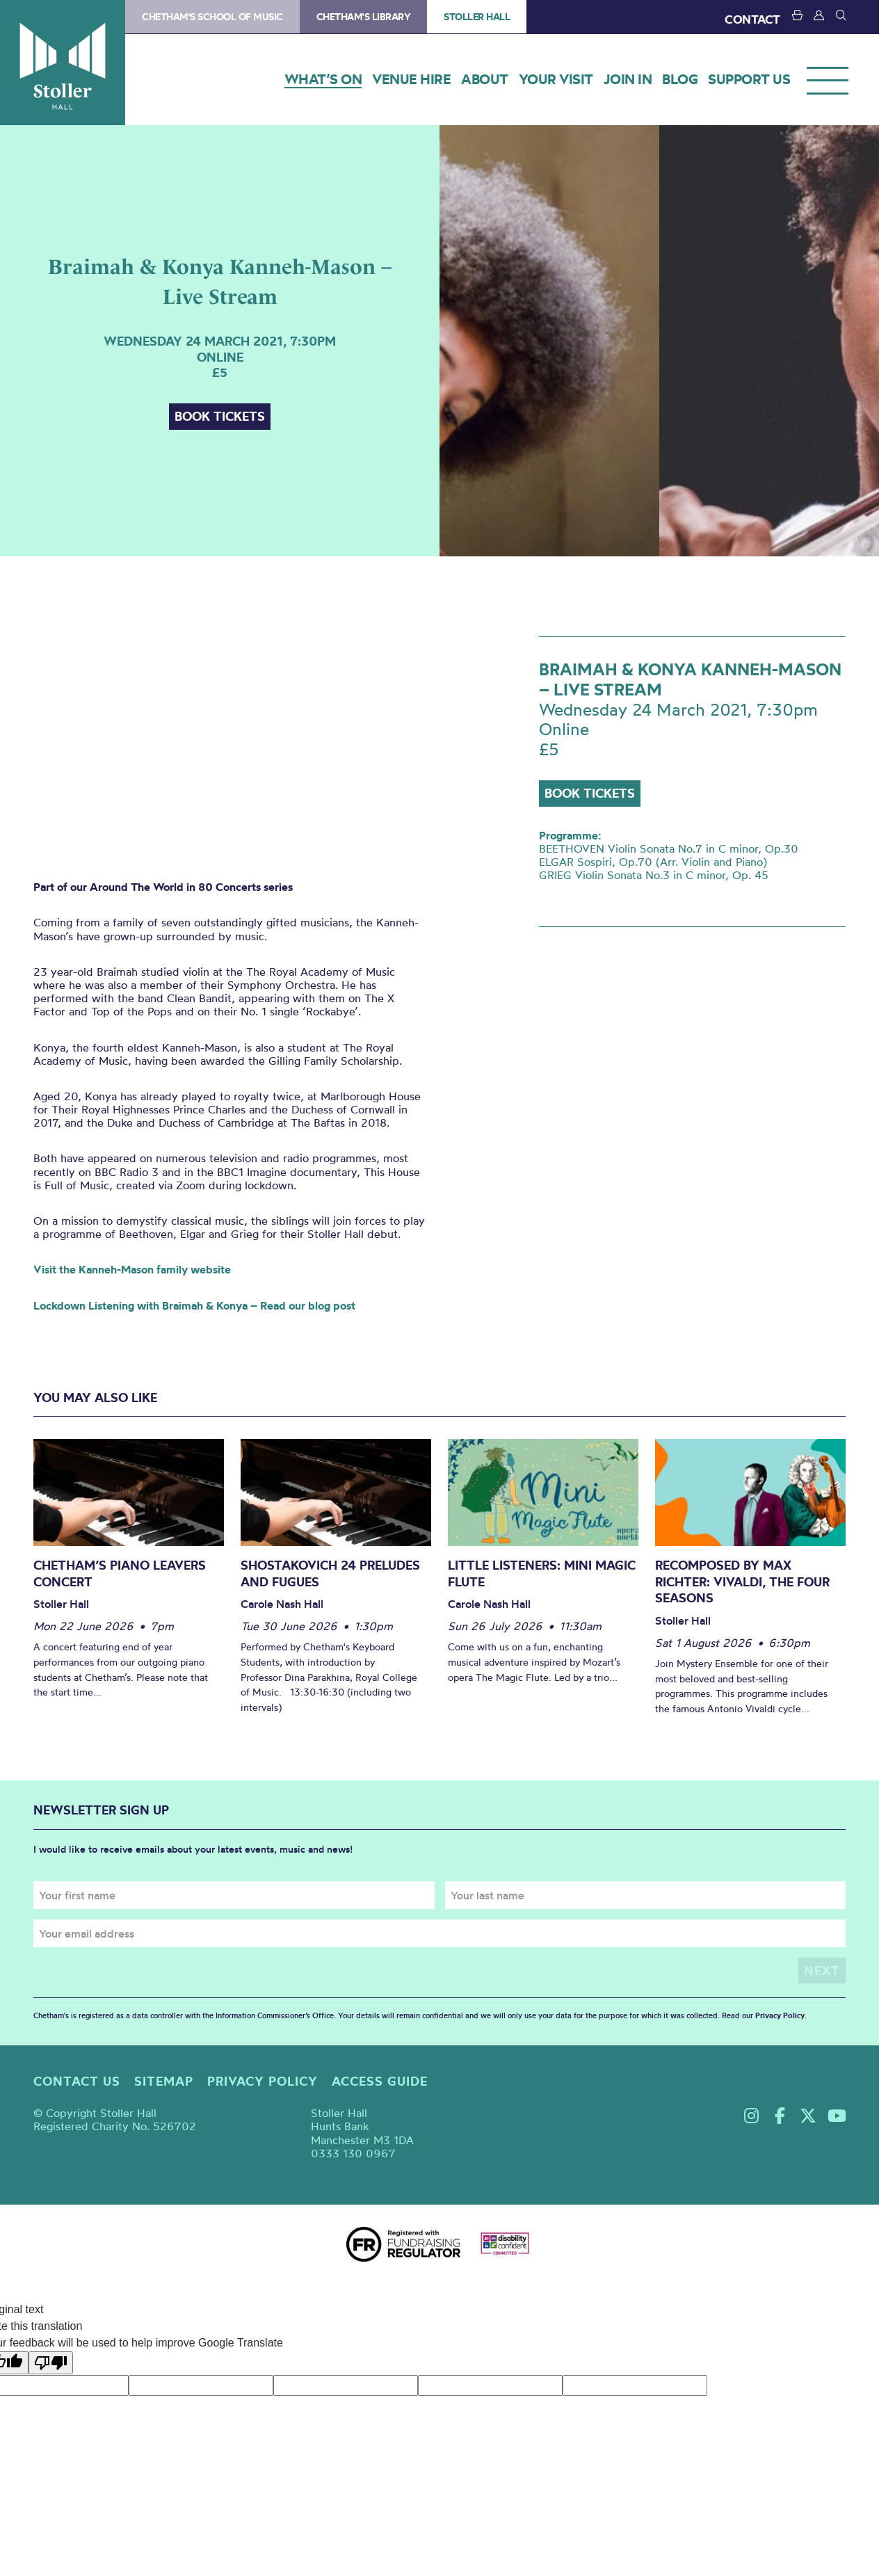 This screenshot has height=2576, width=879. What do you see at coordinates (262, 2081) in the screenshot?
I see `Privacy policy` at bounding box center [262, 2081].